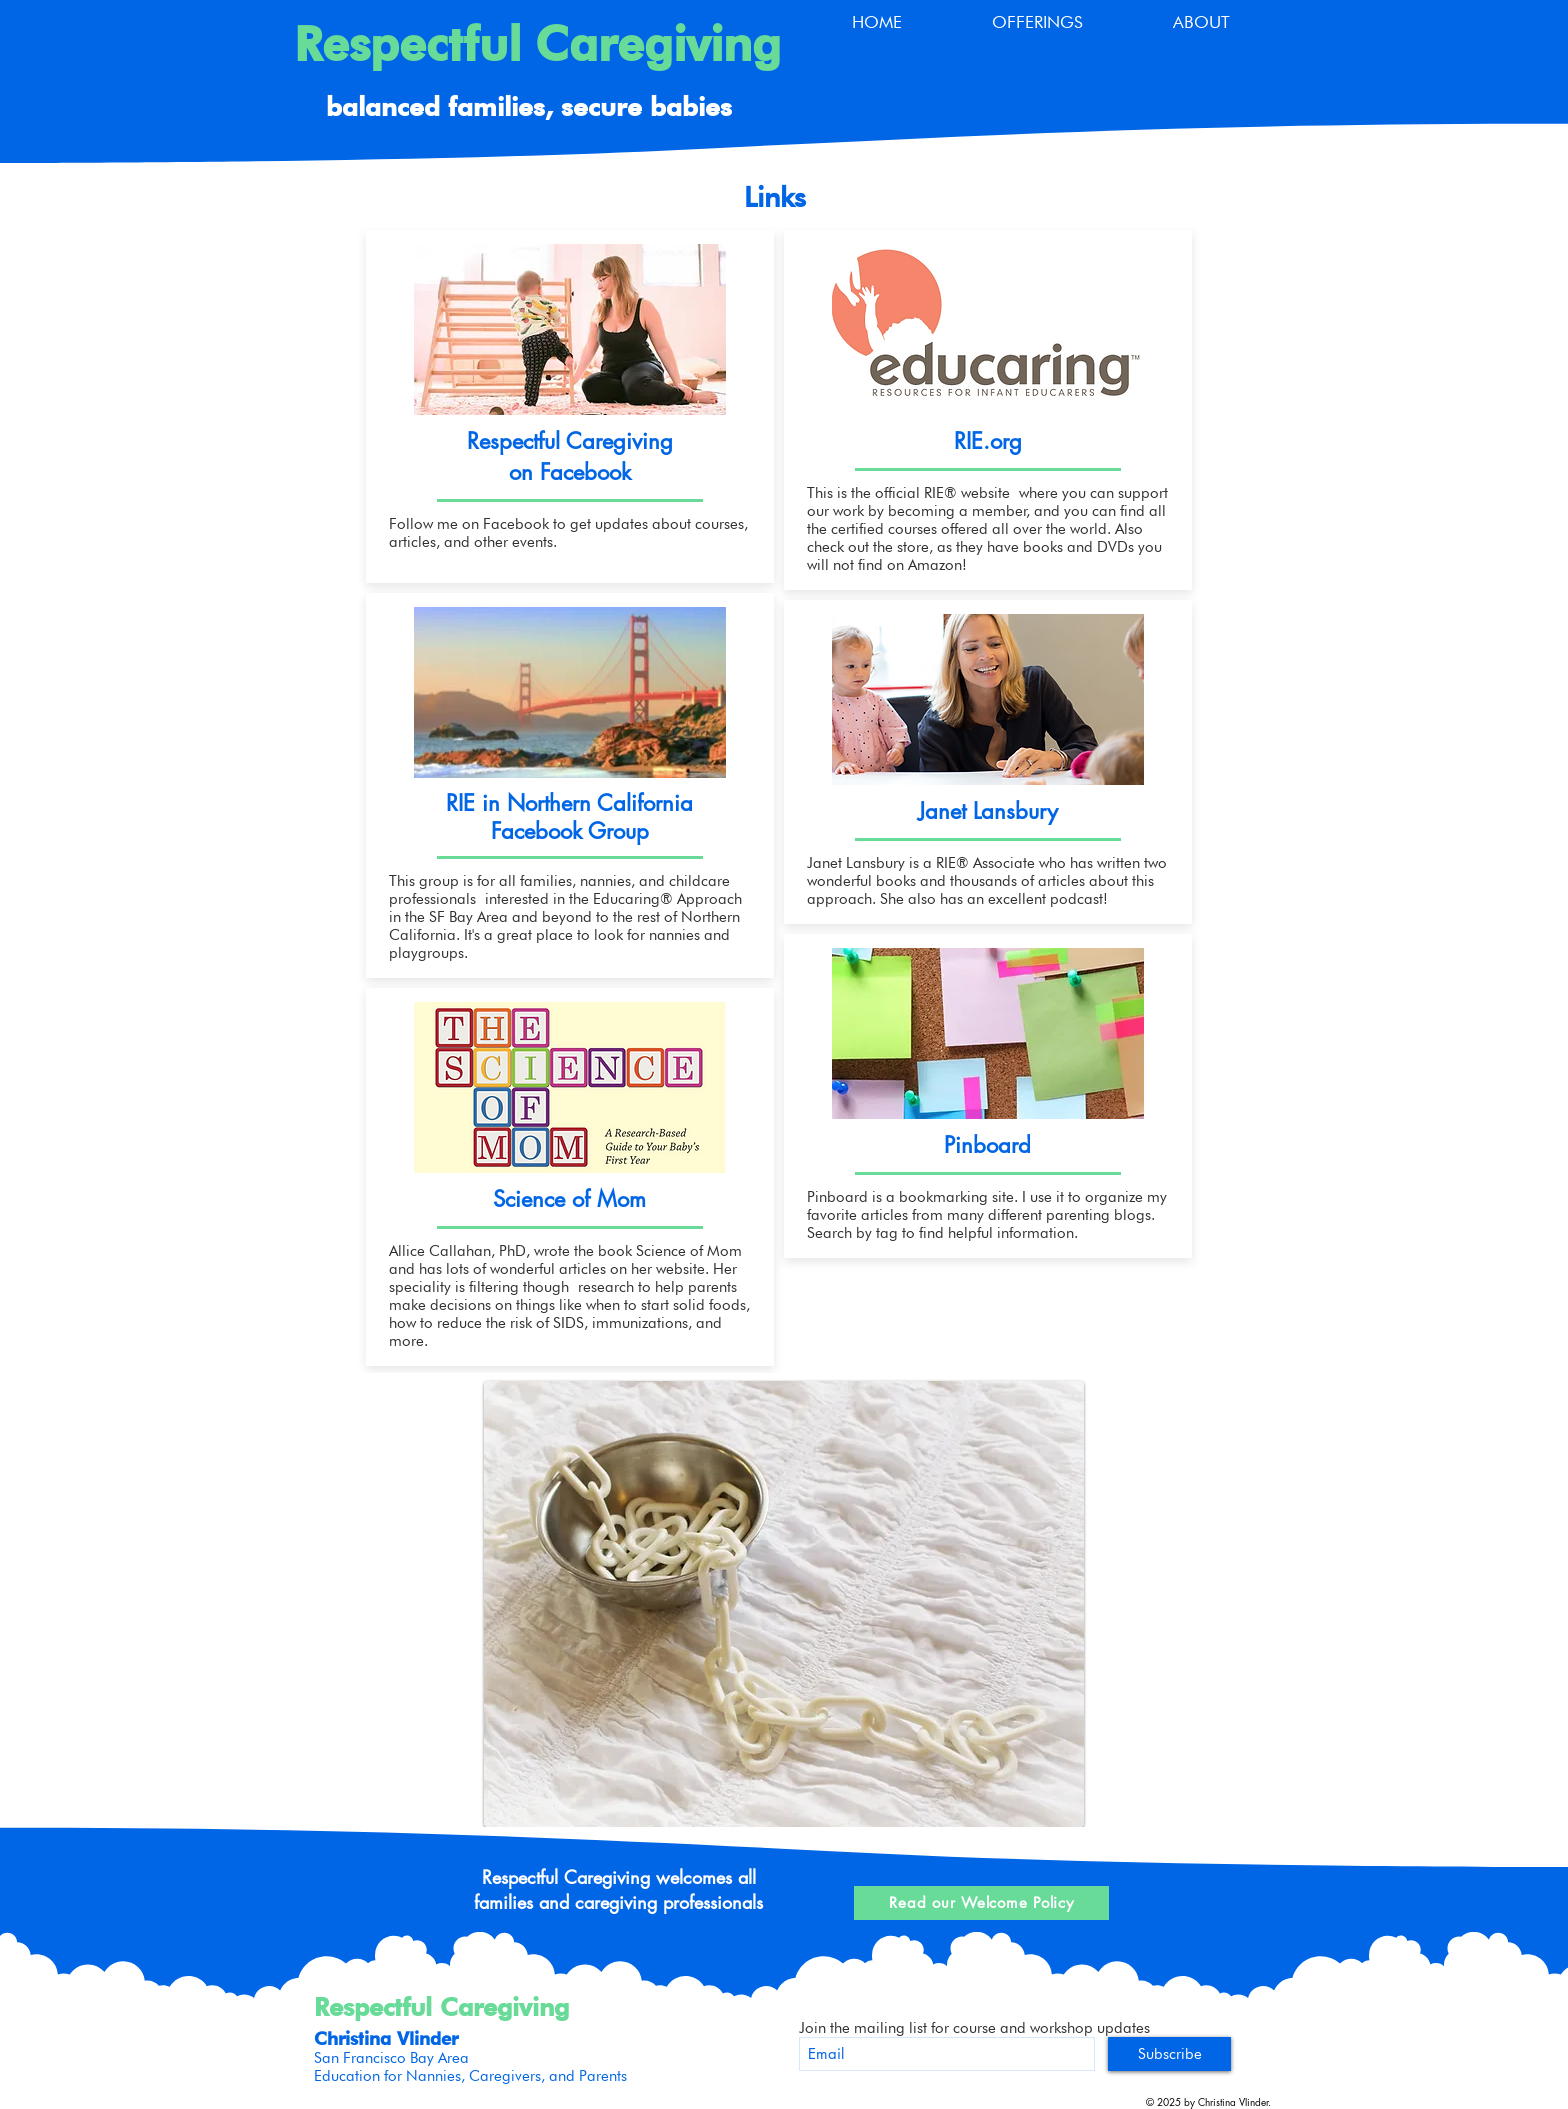 This screenshot has width=1568, height=2109. I want to click on Christina Vlinder, so click(386, 2038).